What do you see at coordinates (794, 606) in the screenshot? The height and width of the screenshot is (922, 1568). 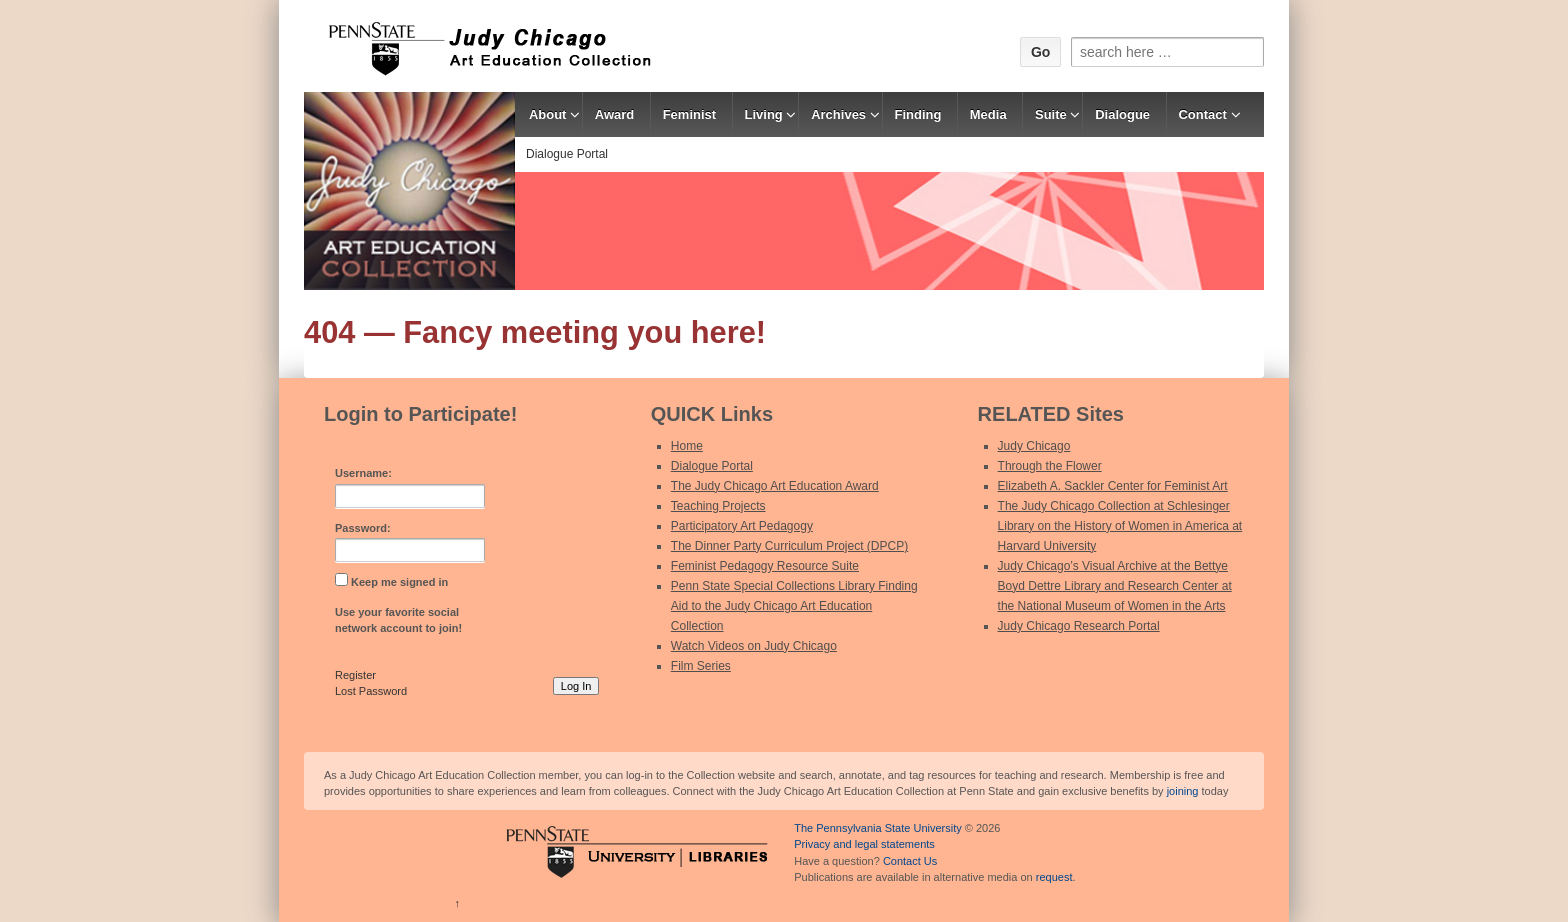 I see `Penn State Special Collections Library Finding Aid to the Judy Chicago Art Education Collection` at bounding box center [794, 606].